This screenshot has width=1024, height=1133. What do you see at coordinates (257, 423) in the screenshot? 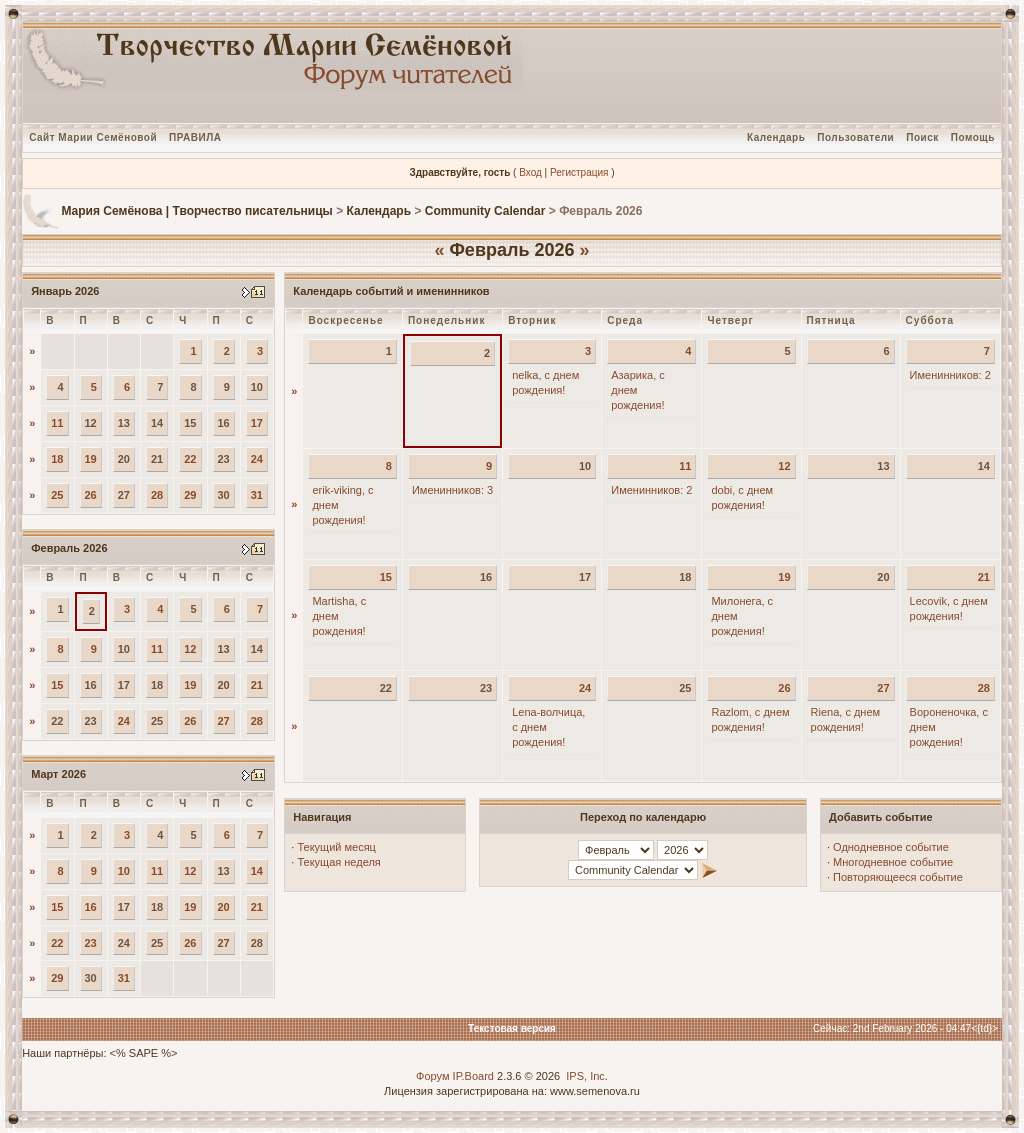
I see `17` at bounding box center [257, 423].